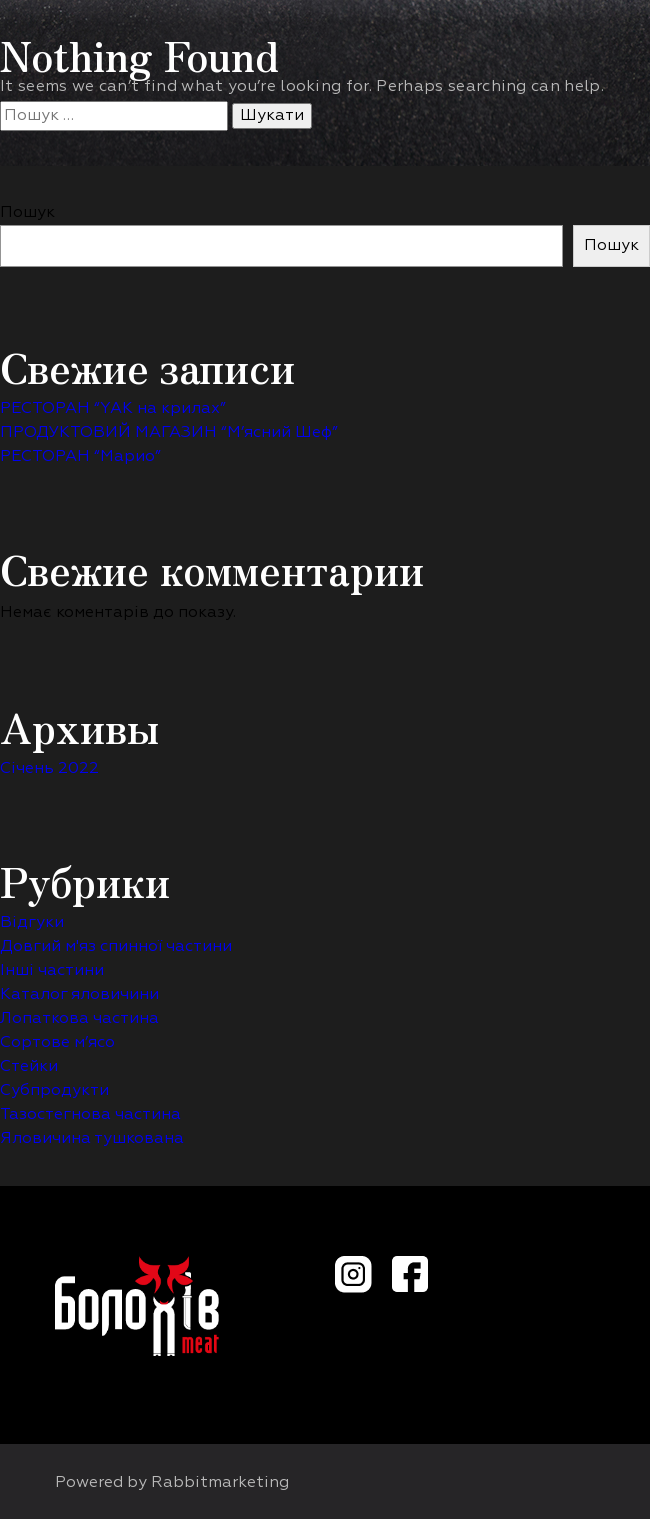  I want to click on Сортове м’ясо, so click(57, 1043).